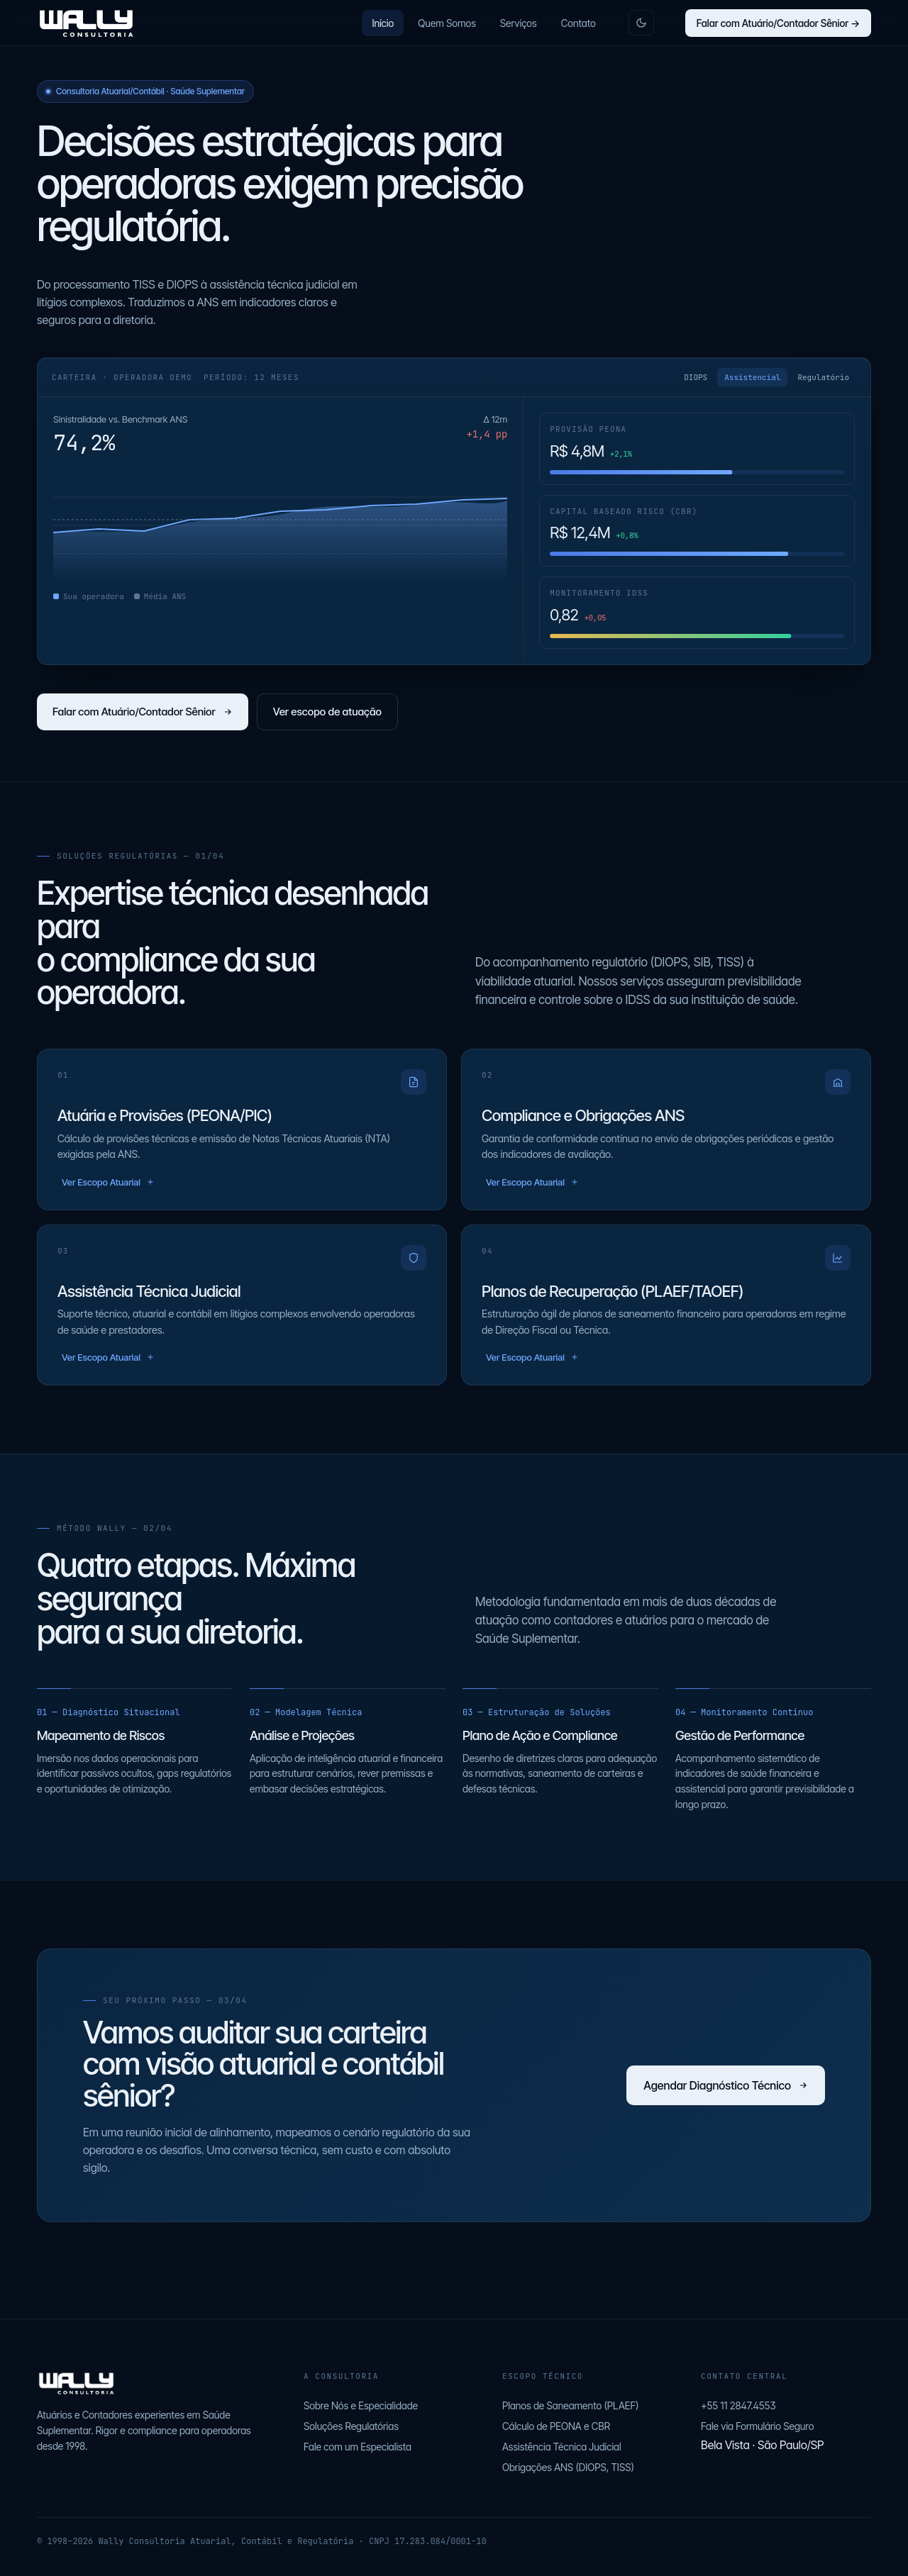 The image size is (908, 2576). Describe the element at coordinates (518, 23) in the screenshot. I see `Serviços` at that location.